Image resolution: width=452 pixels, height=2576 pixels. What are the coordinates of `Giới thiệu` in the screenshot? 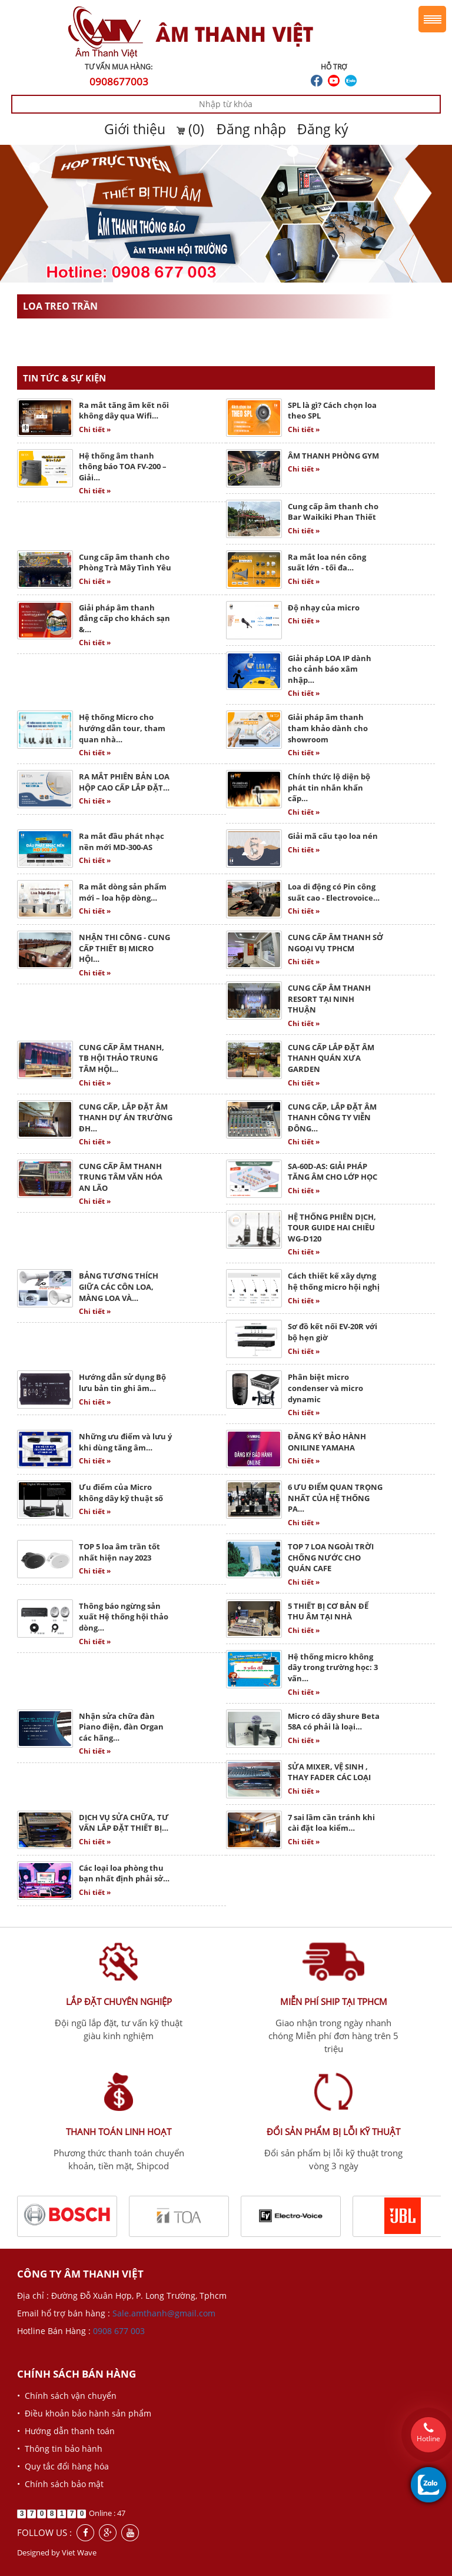 It's located at (134, 128).